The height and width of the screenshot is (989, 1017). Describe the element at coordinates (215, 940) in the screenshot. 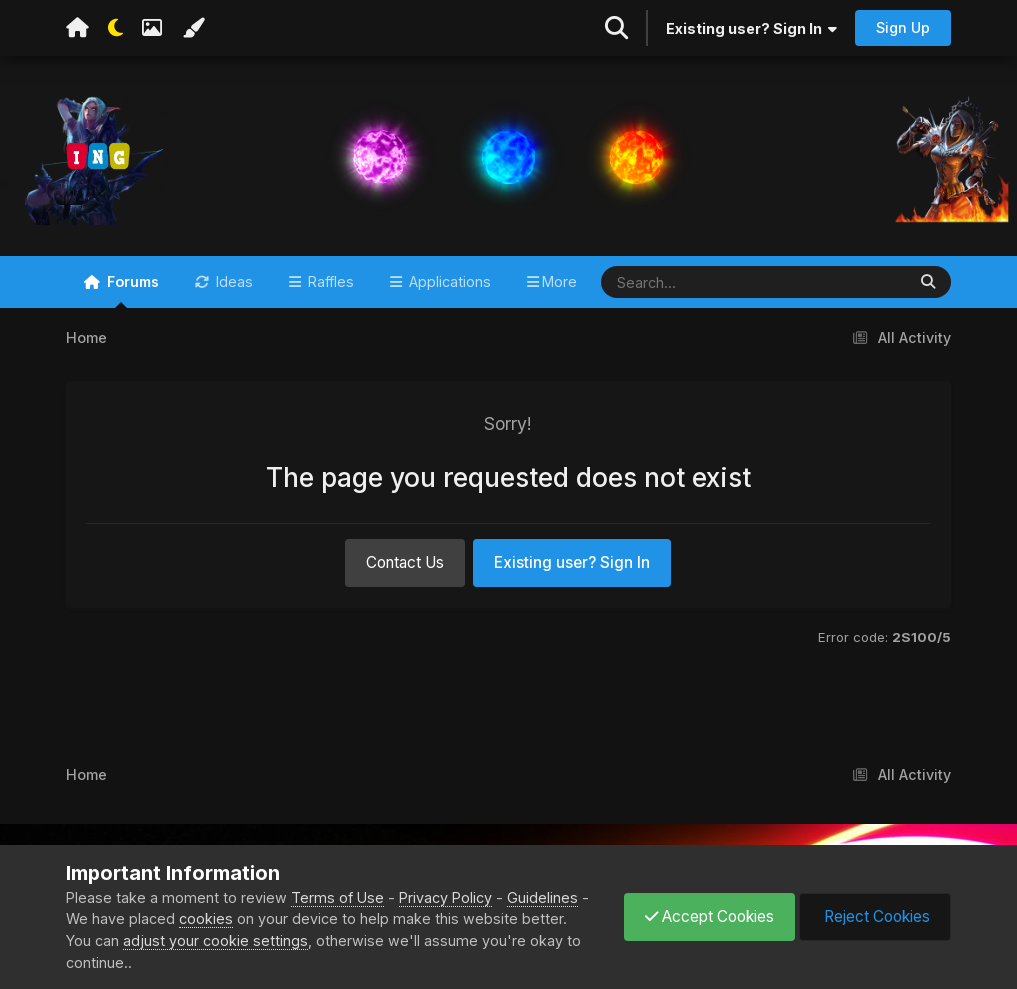

I see `adjust your cookie settings` at that location.